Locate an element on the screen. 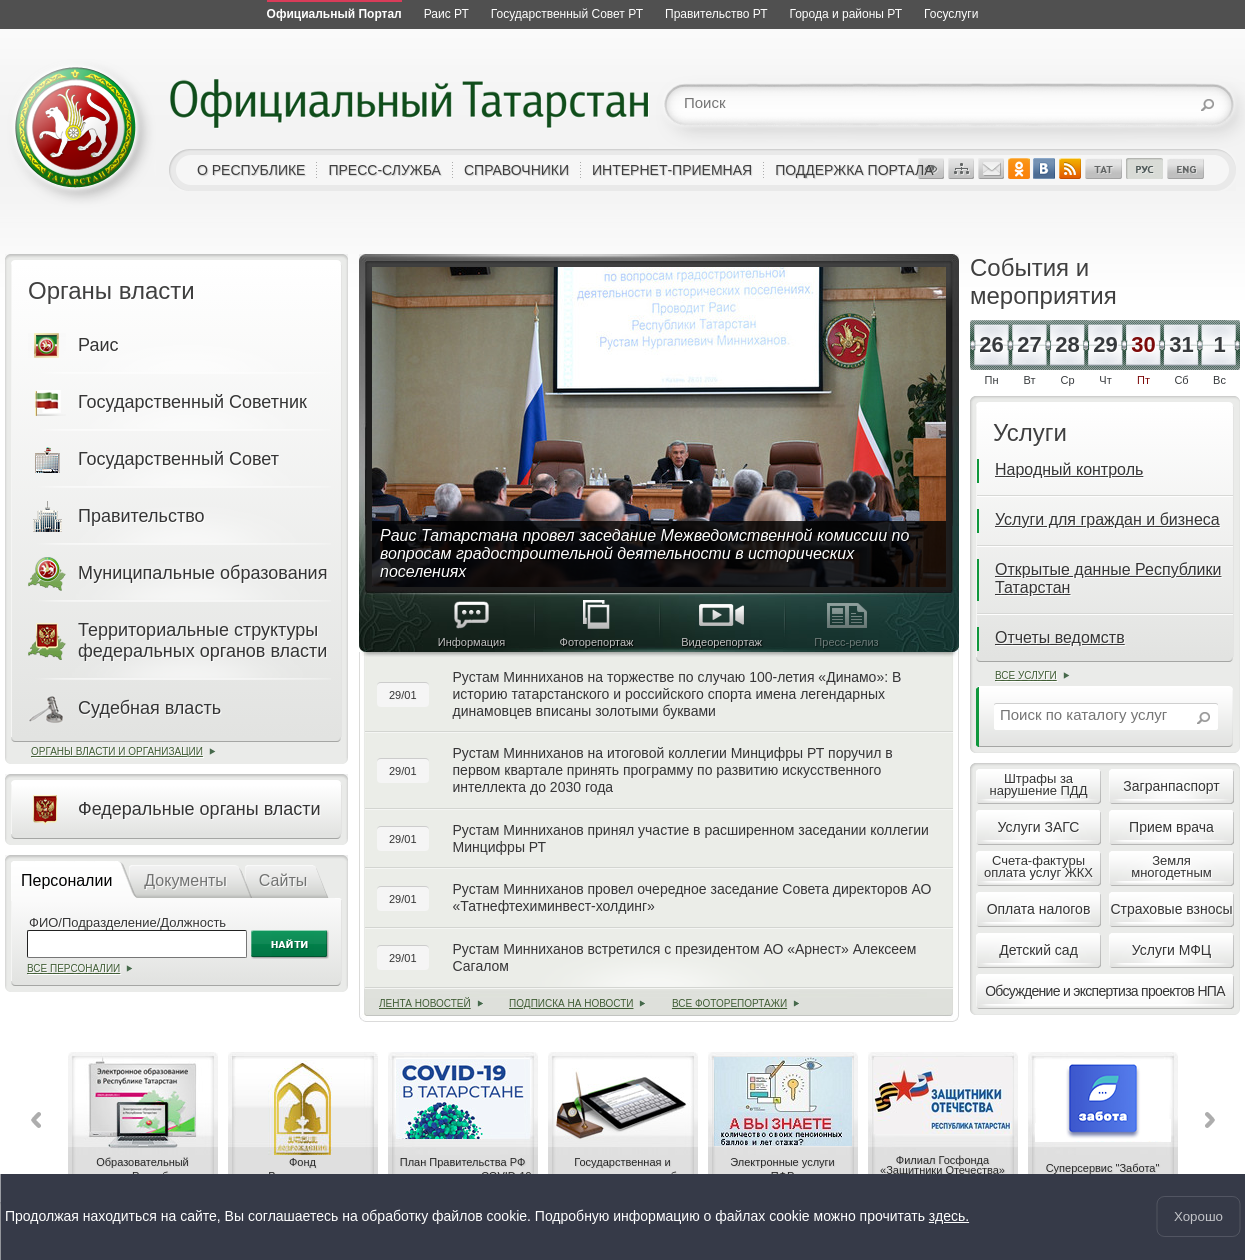 The height and width of the screenshot is (1260, 1245). Услуги МФЦ is located at coordinates (1171, 950).